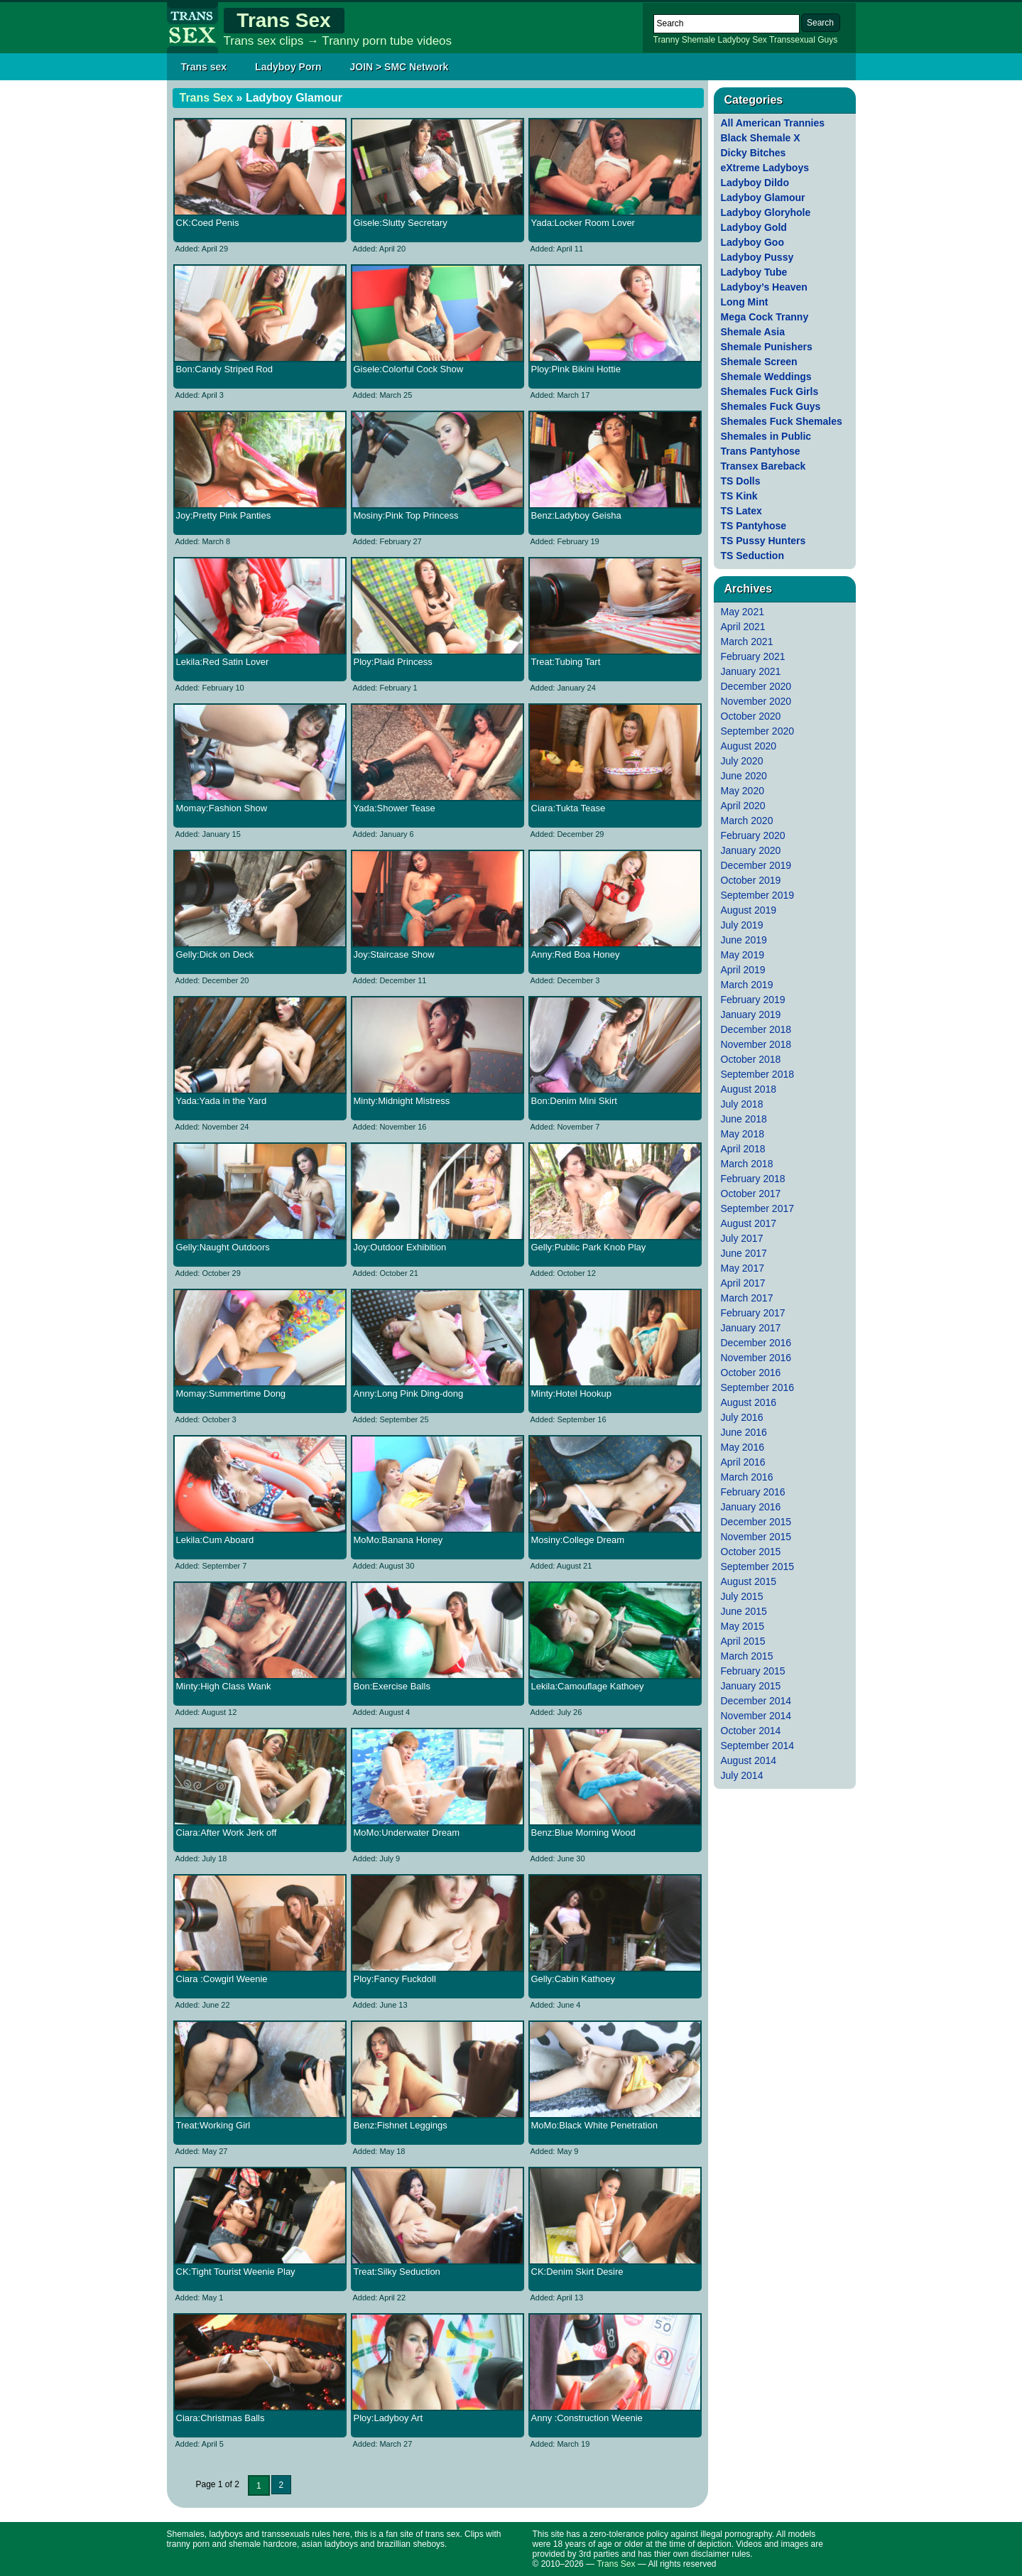 This screenshot has height=2576, width=1022. What do you see at coordinates (751, 1059) in the screenshot?
I see `October 2018` at bounding box center [751, 1059].